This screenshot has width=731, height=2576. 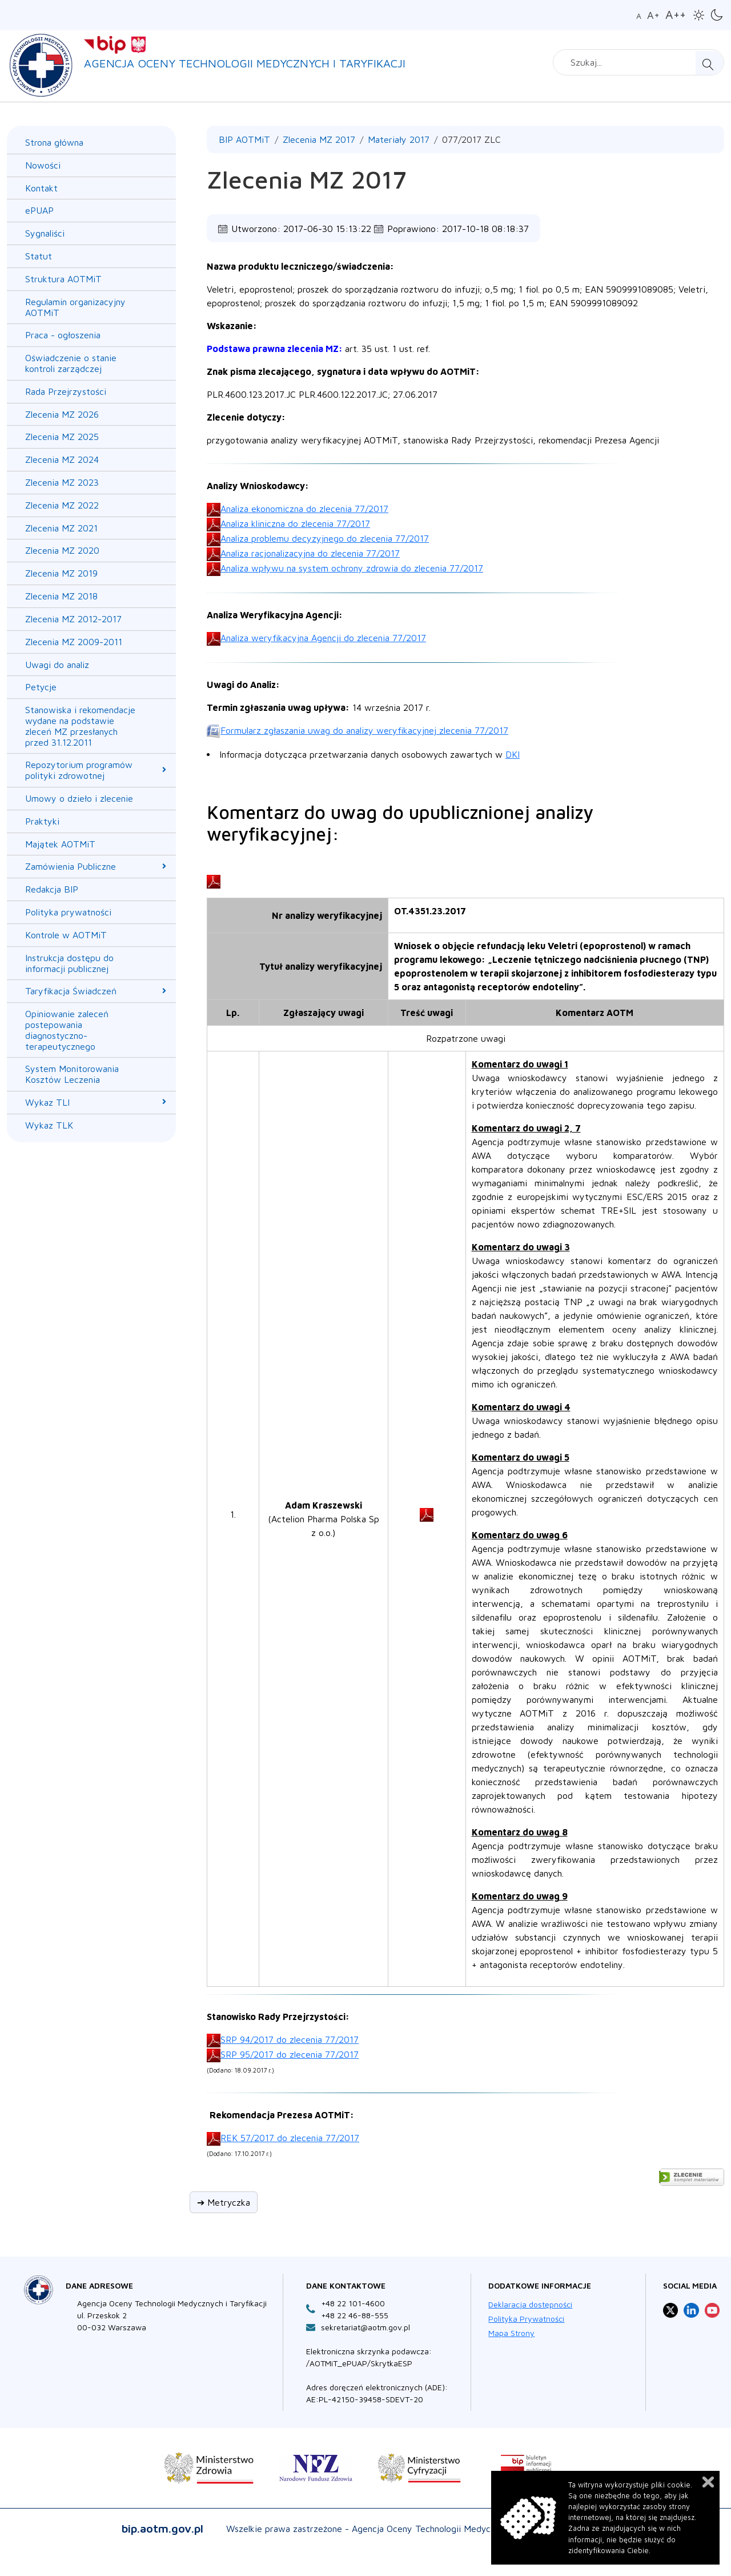 What do you see at coordinates (526, 2318) in the screenshot?
I see `Polityka Prywatności` at bounding box center [526, 2318].